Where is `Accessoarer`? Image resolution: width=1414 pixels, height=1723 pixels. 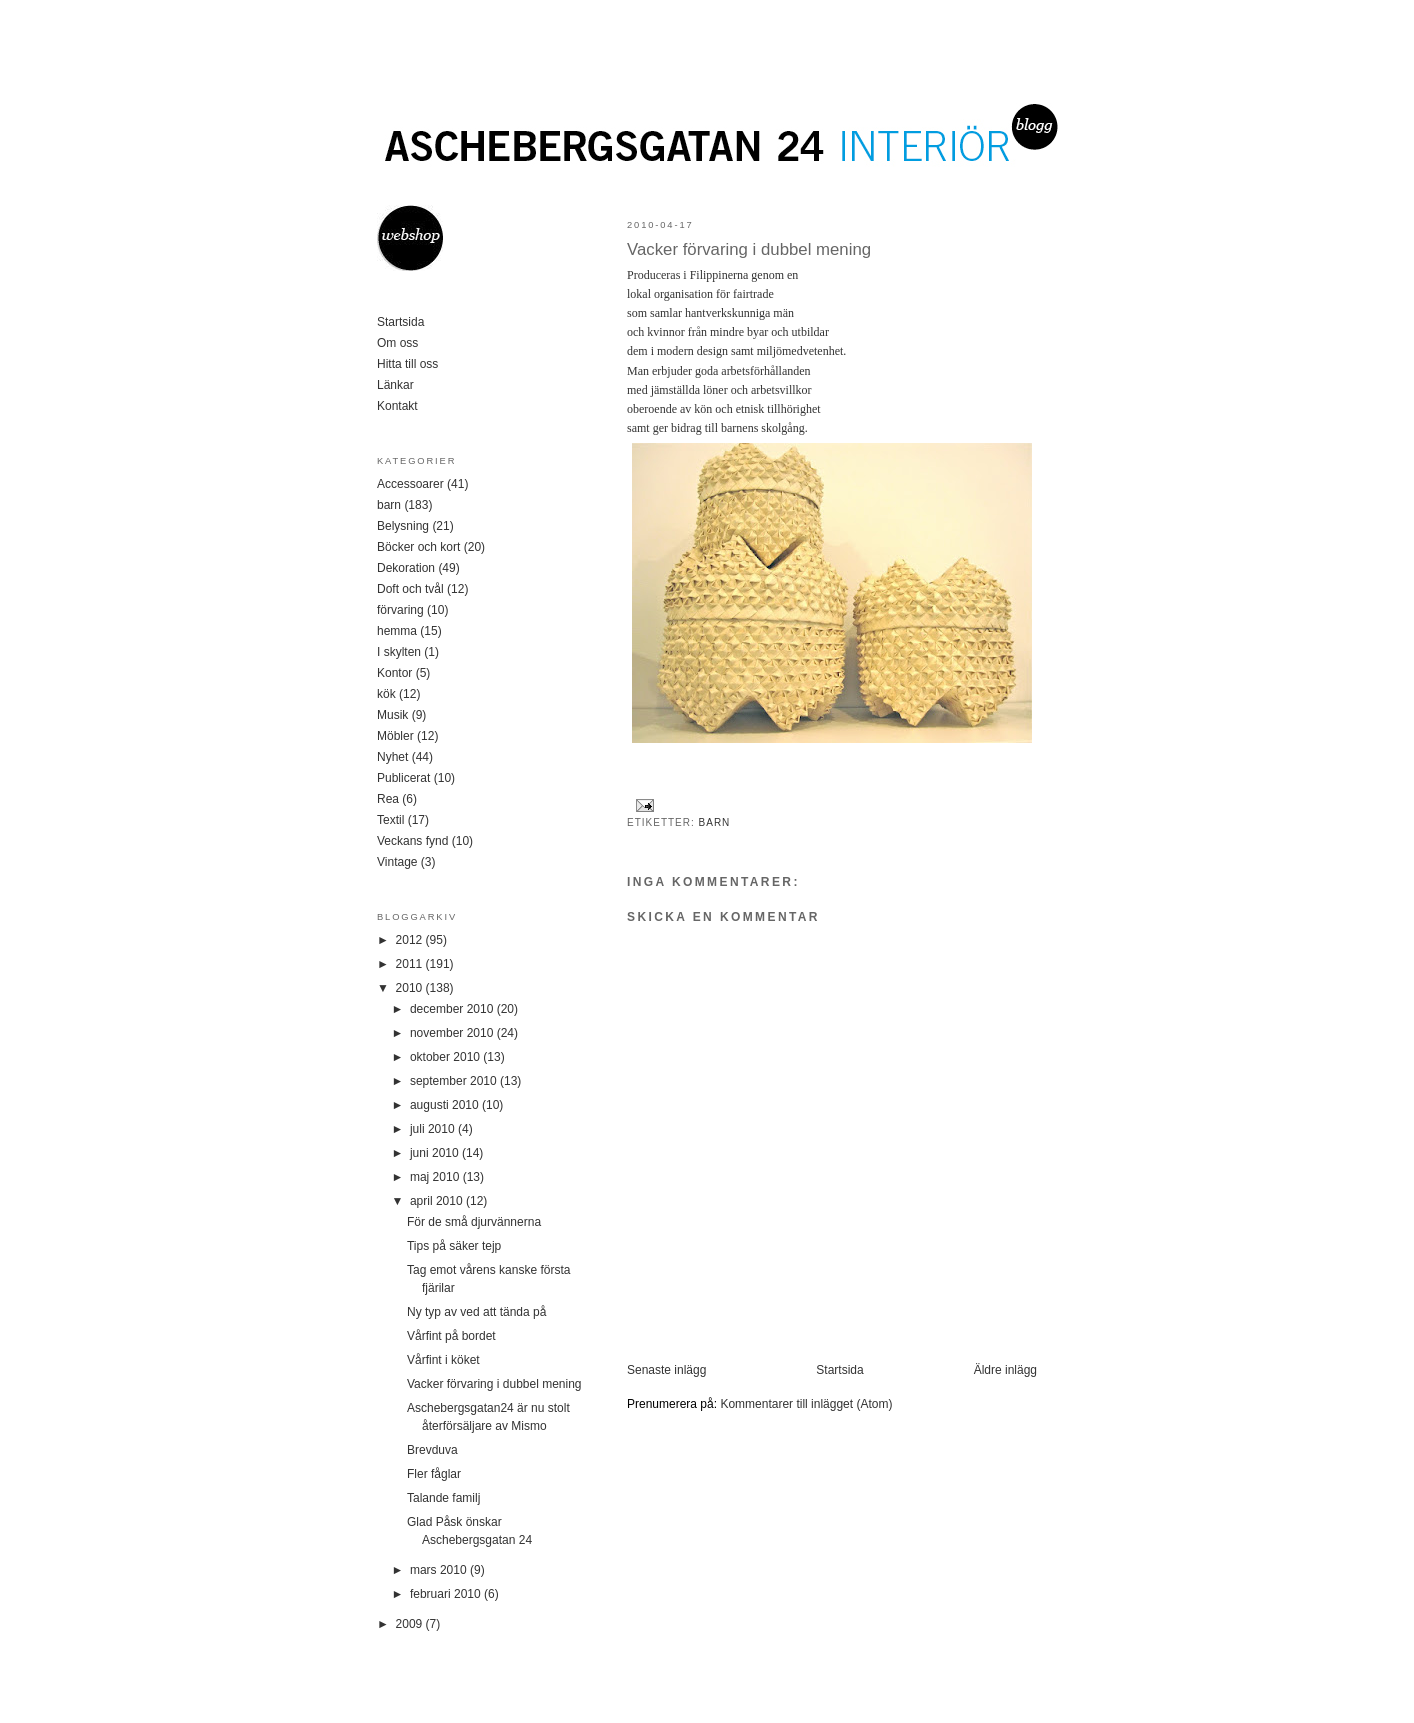 Accessoarer is located at coordinates (410, 484).